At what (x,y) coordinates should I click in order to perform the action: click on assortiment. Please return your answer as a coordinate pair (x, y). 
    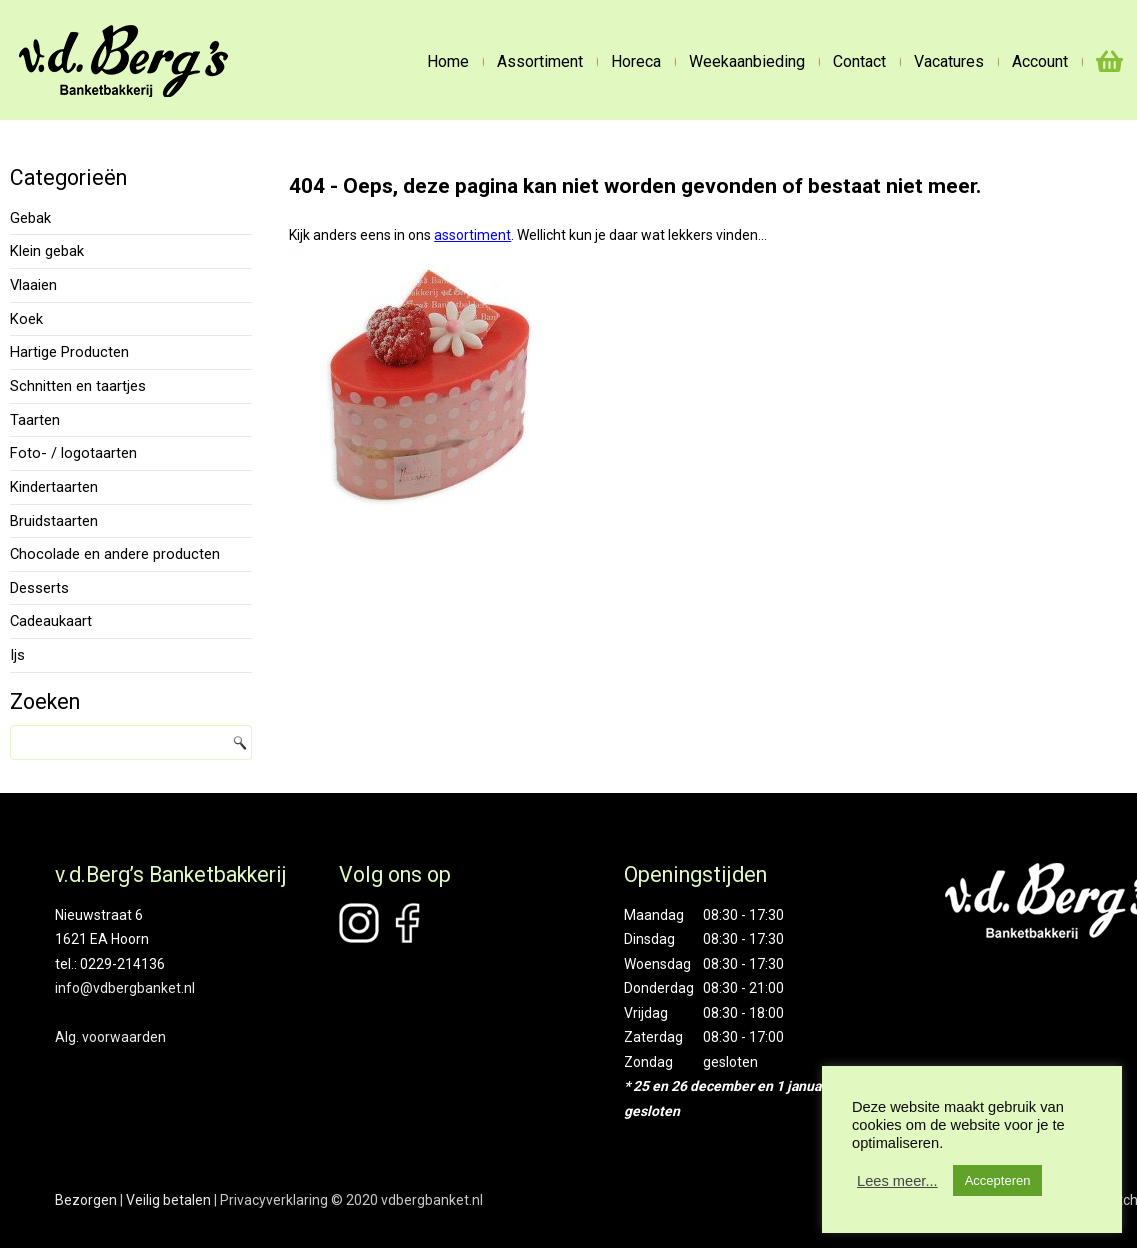
    Looking at the image, I should click on (472, 235).